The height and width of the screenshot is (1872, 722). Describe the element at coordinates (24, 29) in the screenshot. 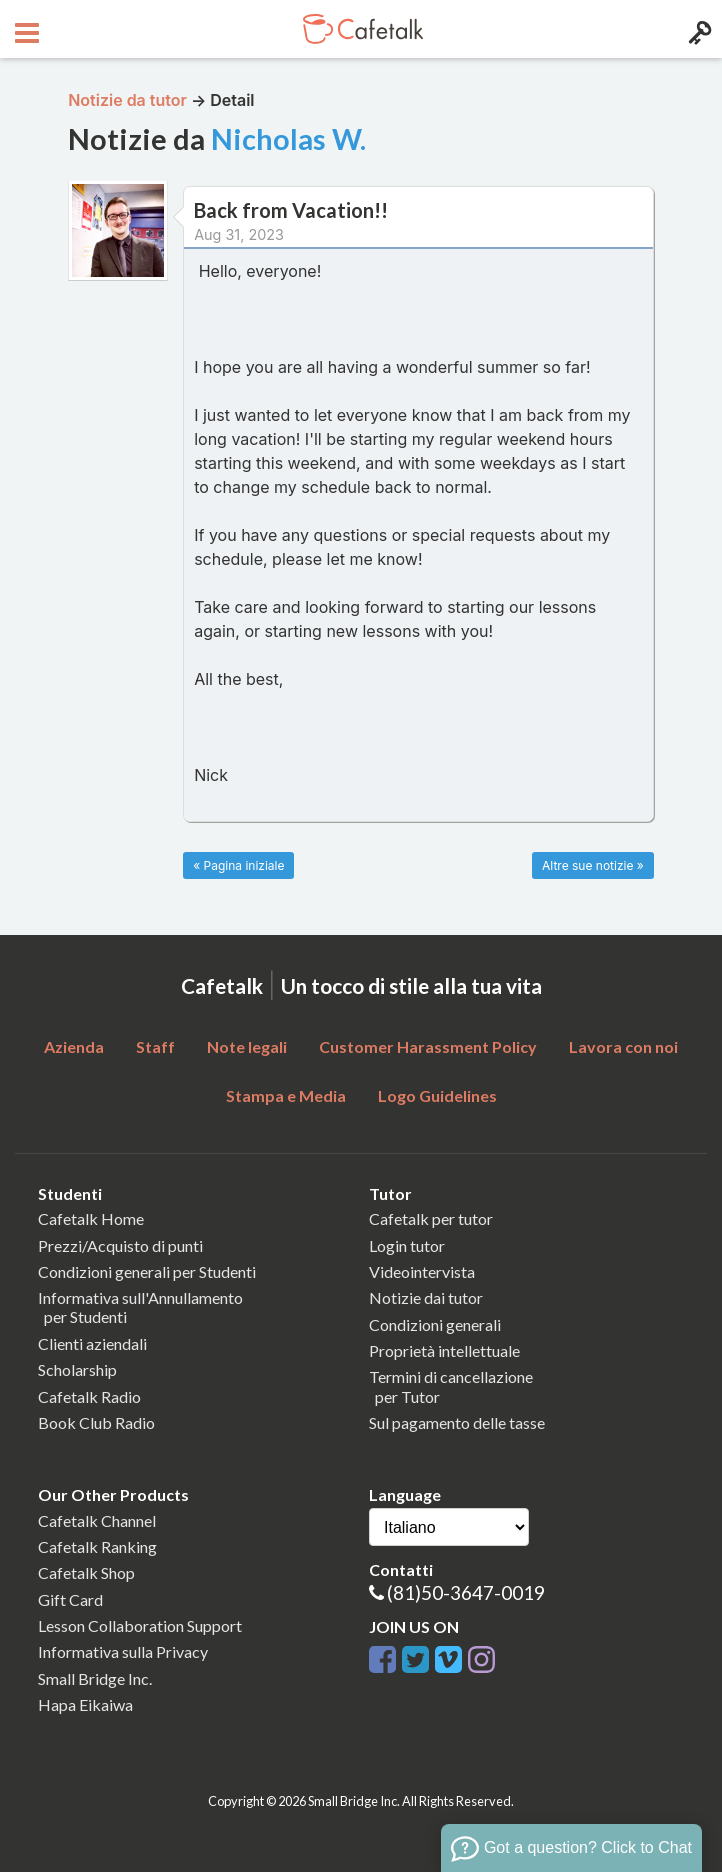

I see `[Open menu button]` at that location.